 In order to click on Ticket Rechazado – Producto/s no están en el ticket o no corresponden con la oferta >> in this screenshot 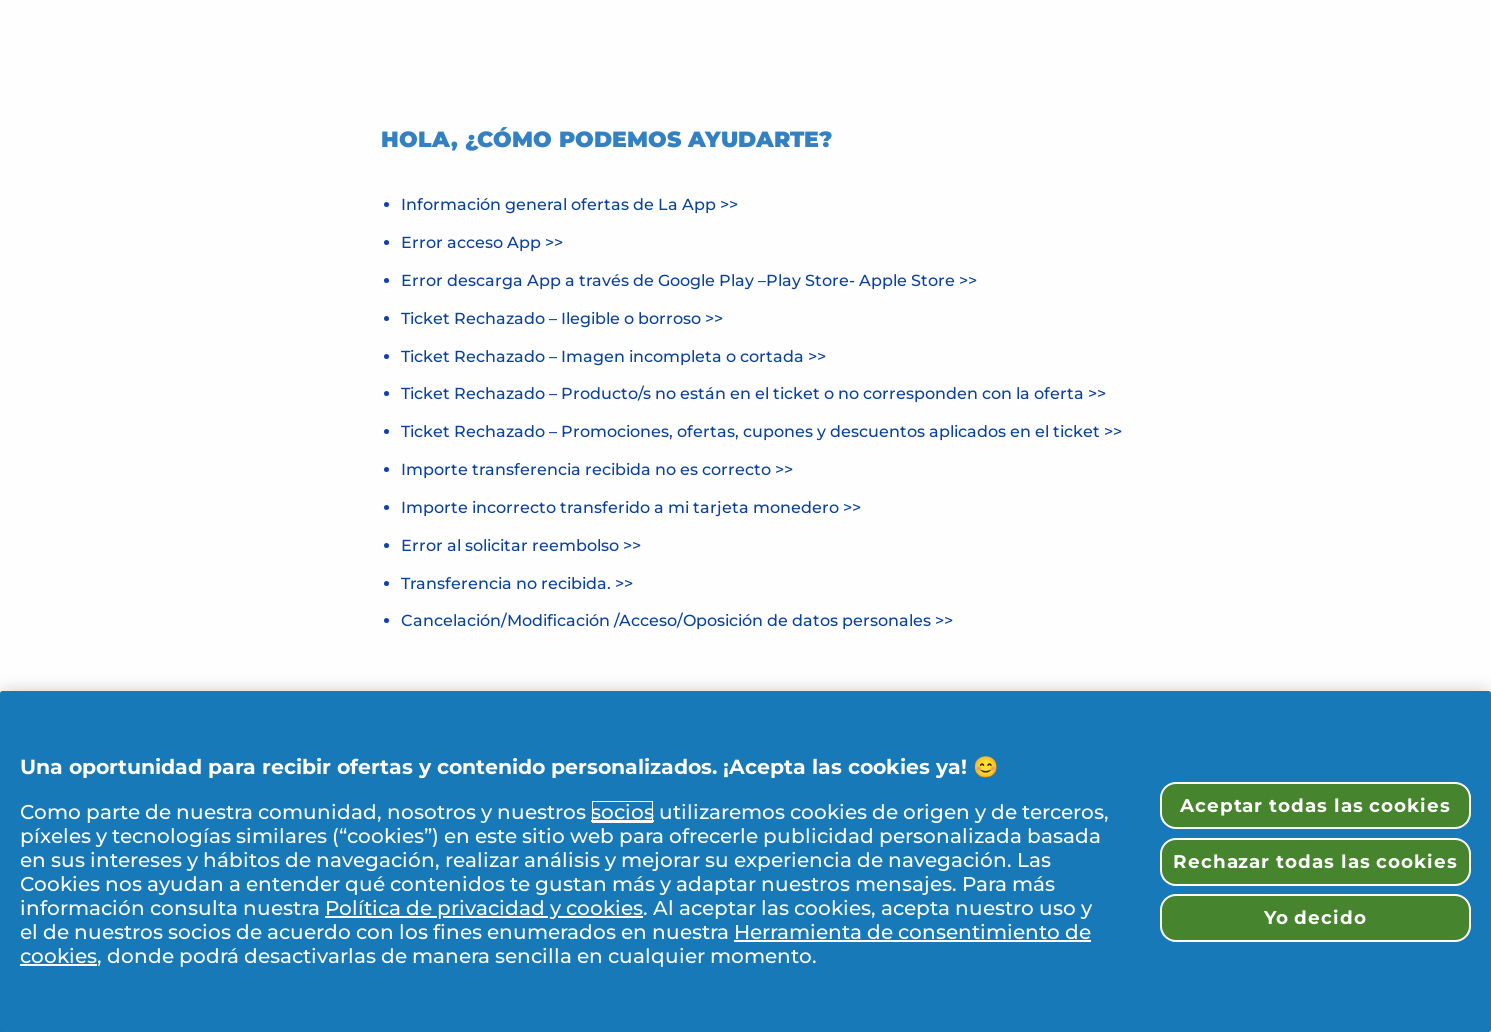, I will do `click(753, 393)`.